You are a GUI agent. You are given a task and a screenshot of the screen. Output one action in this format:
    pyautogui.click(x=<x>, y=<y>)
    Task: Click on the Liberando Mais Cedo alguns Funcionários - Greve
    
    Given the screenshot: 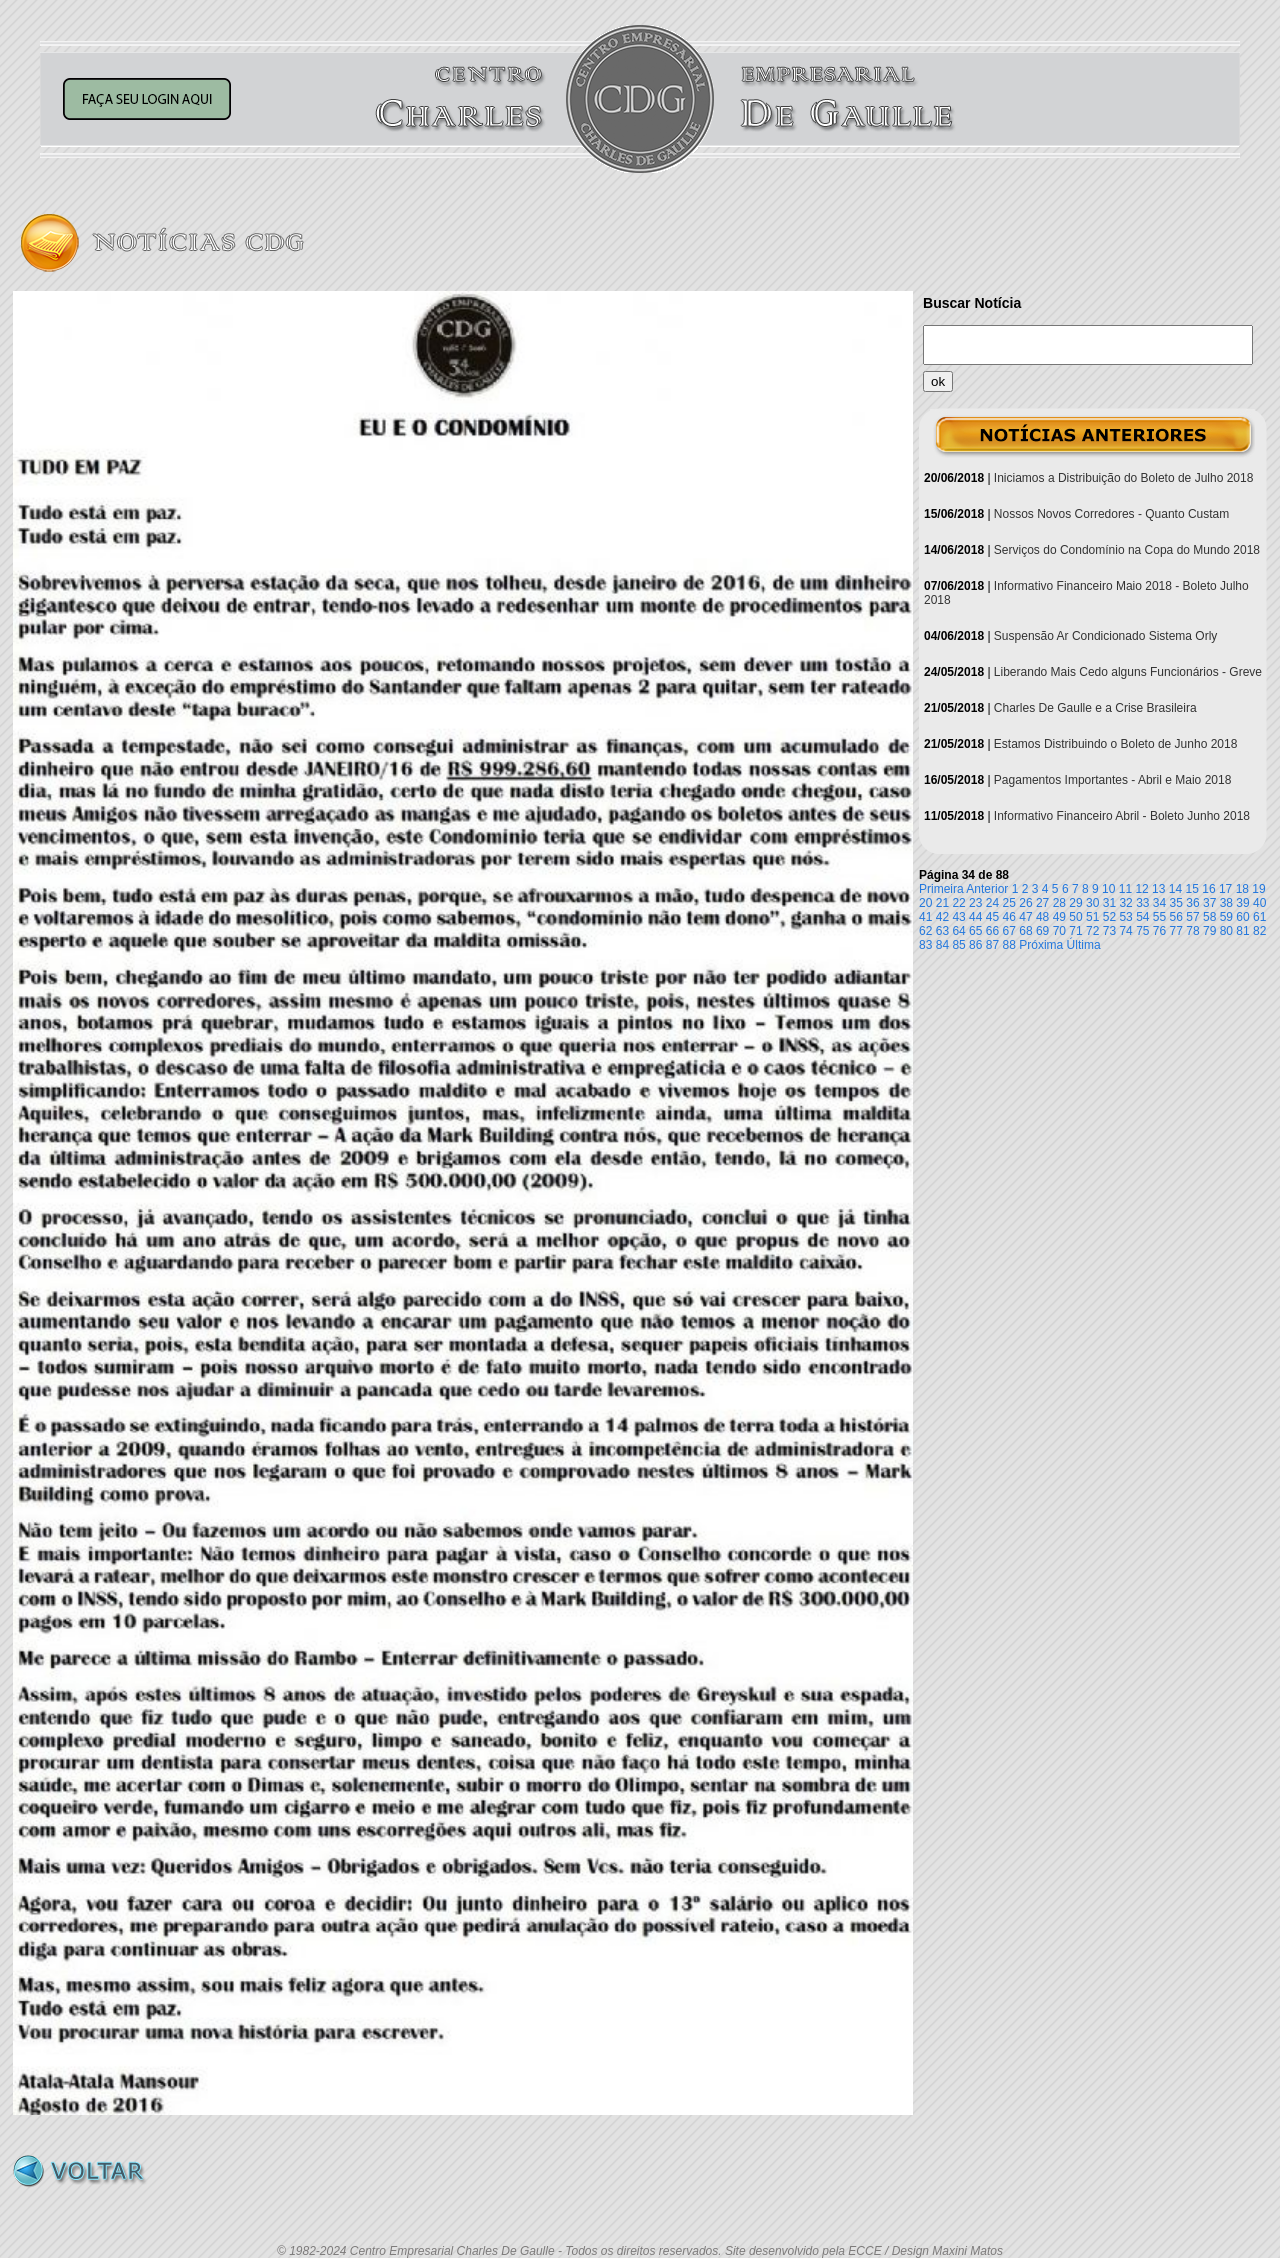 What is the action you would take?
    pyautogui.click(x=1128, y=672)
    